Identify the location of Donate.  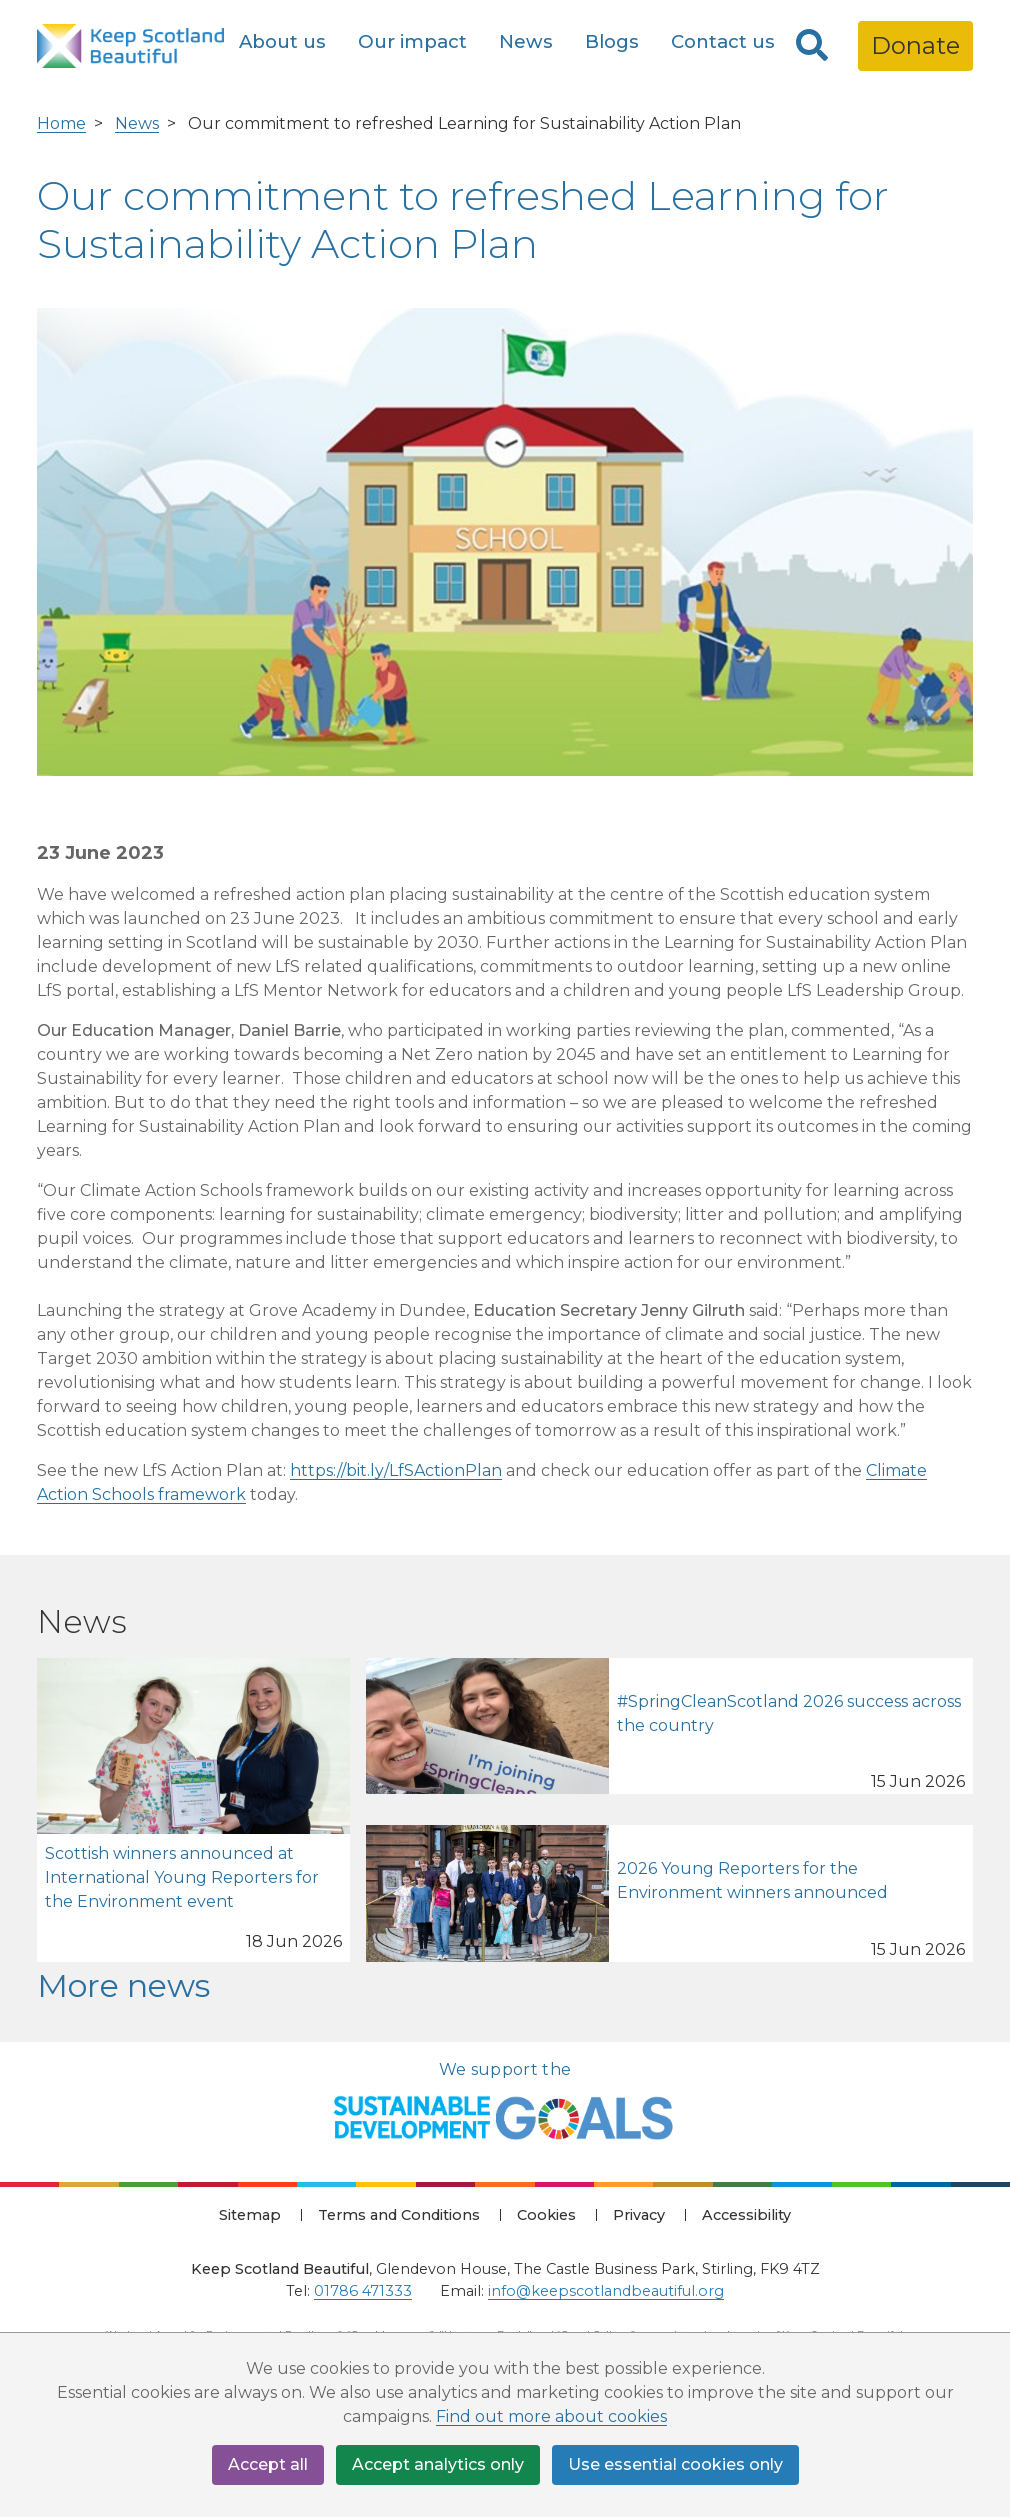
(915, 45).